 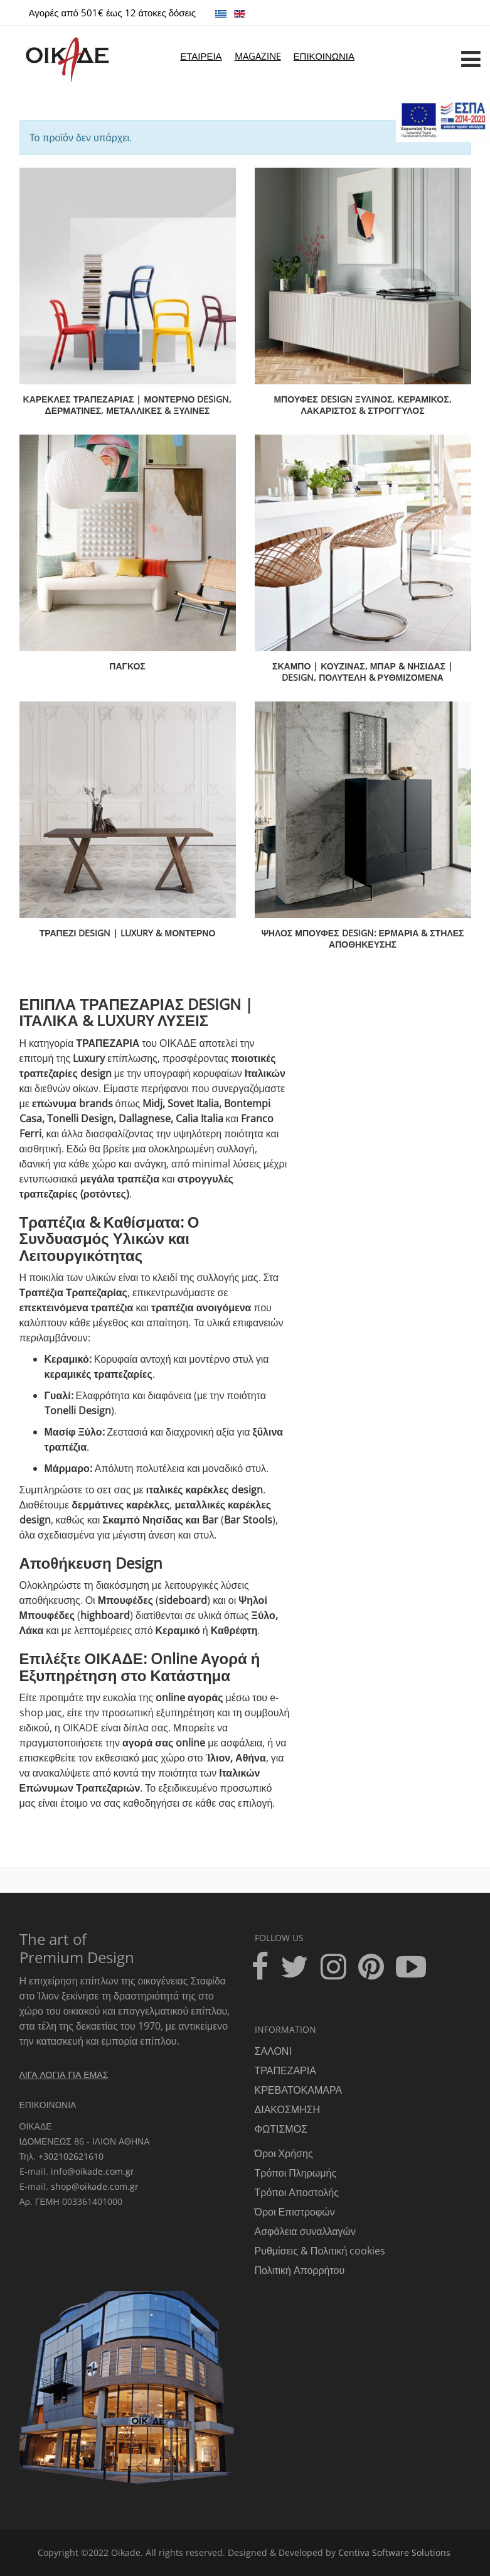 I want to click on ΨΗΛΟΣ ΜΠΟΥΦΕΣ DESIGN: Ερμάρια & Στήλες Αποθήκευσης, so click(x=363, y=938).